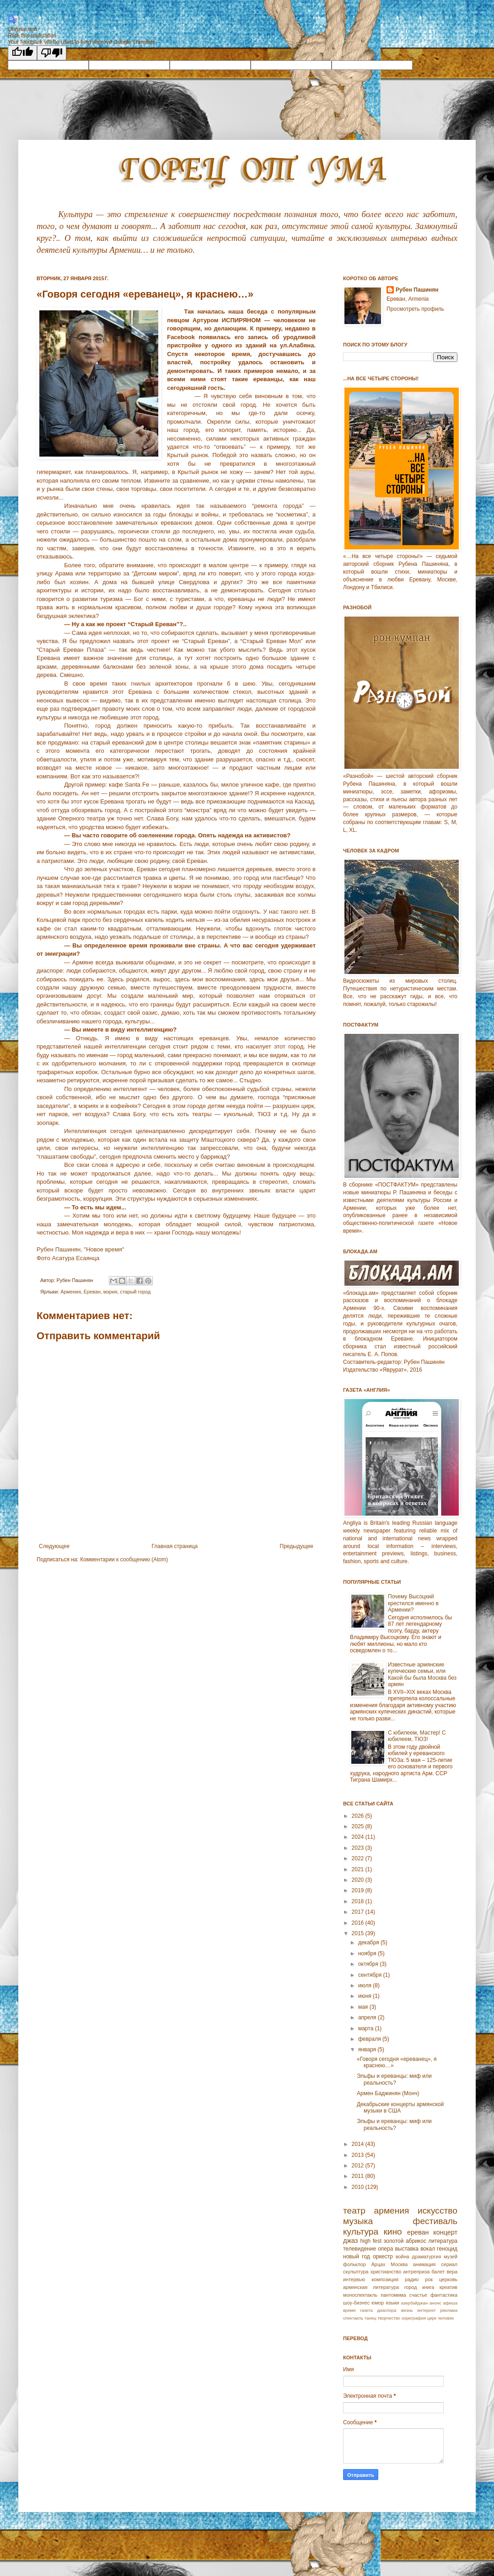 The image size is (494, 2576). I want to click on вокал, so click(427, 2249).